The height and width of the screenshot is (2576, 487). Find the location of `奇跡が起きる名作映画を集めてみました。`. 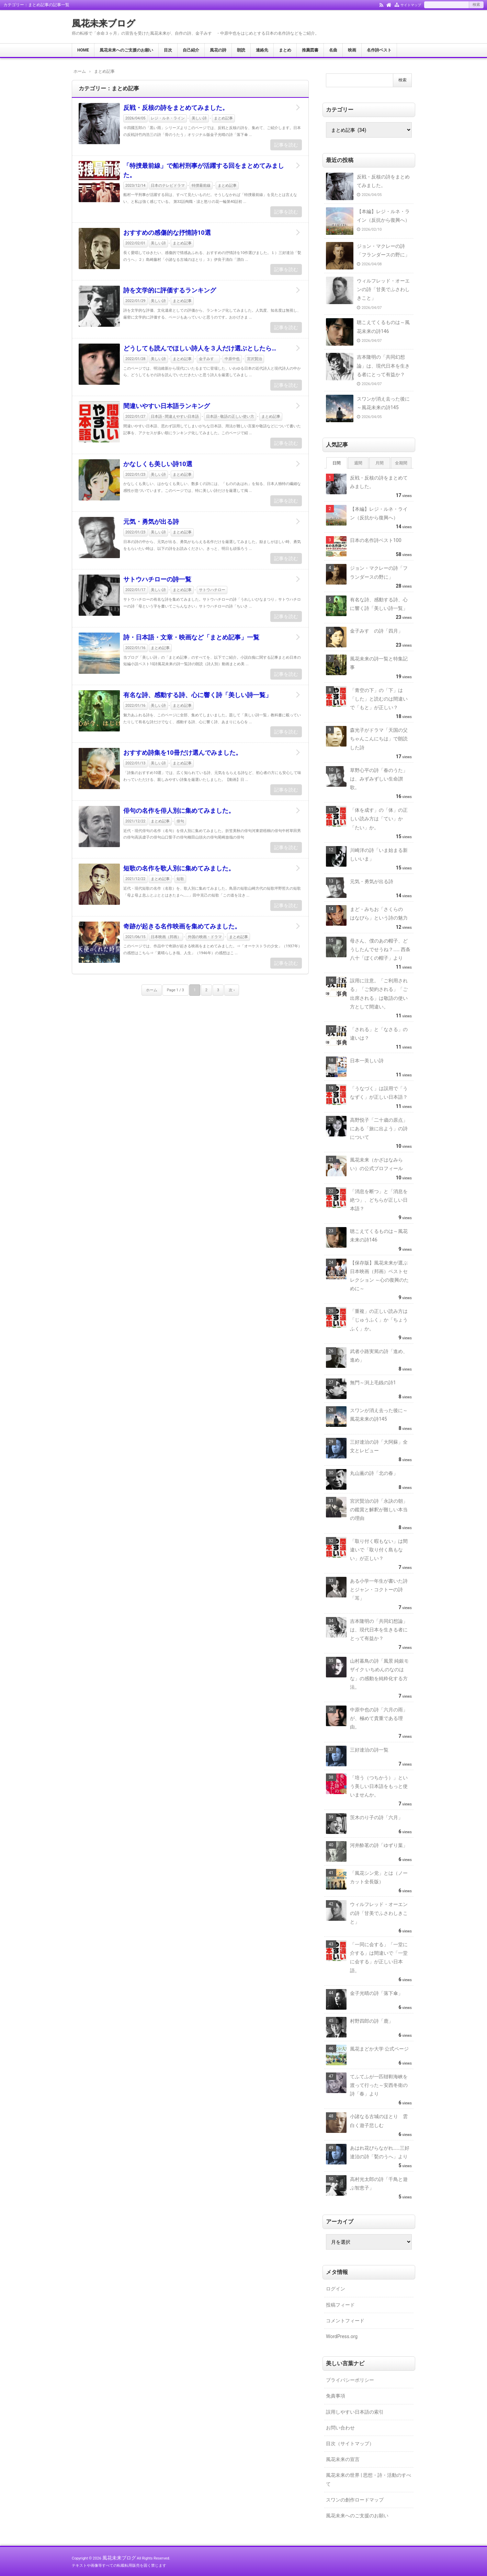

奇跡が起きる名作映画を集めてみました。 is located at coordinates (182, 926).